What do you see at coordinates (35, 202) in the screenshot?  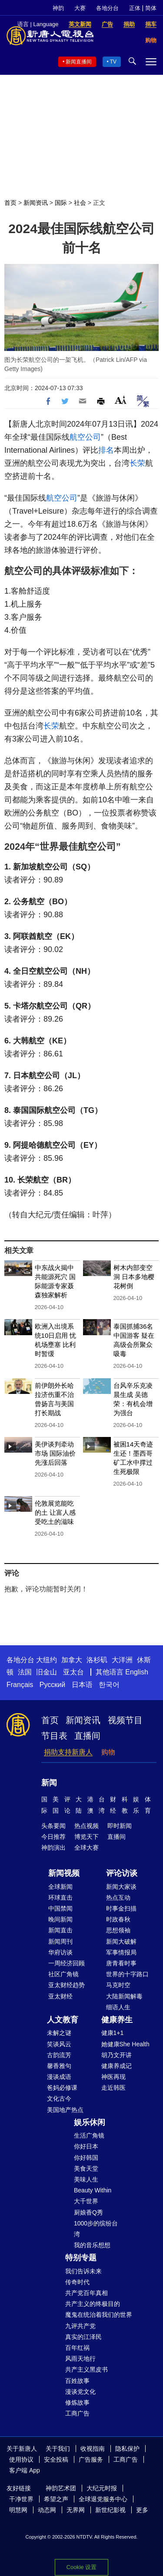 I see `新闻资讯` at bounding box center [35, 202].